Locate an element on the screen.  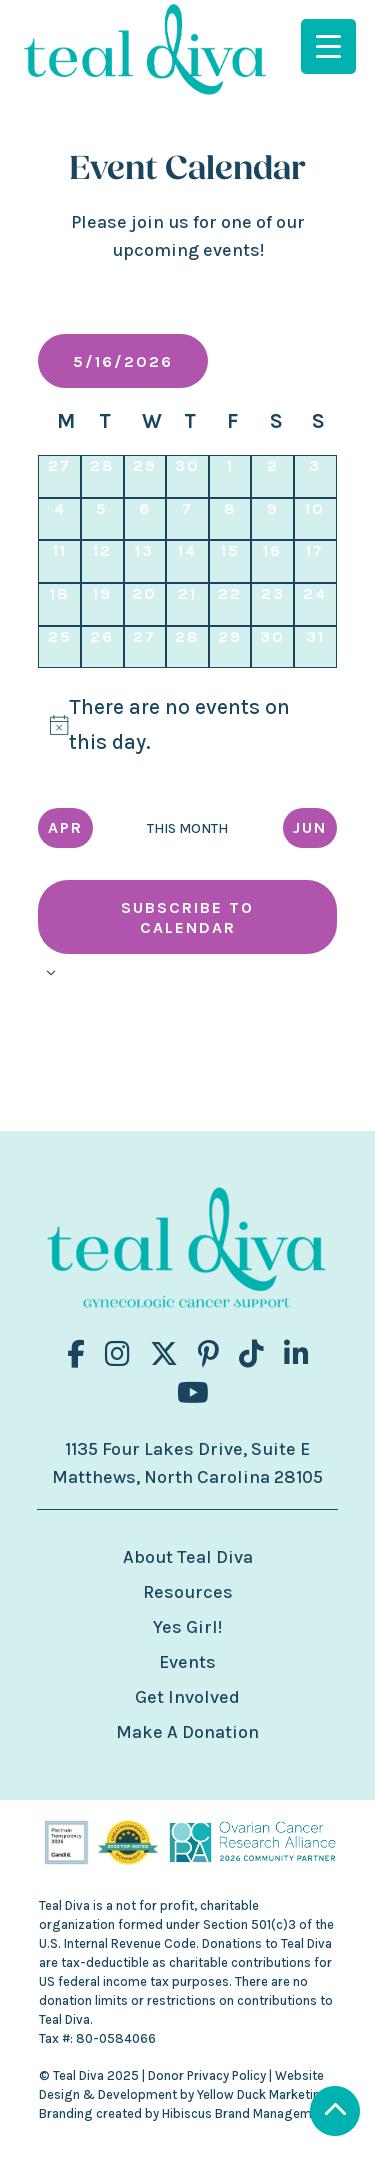
[May 23, 0 events, upcoming day] is located at coordinates (272, 604).